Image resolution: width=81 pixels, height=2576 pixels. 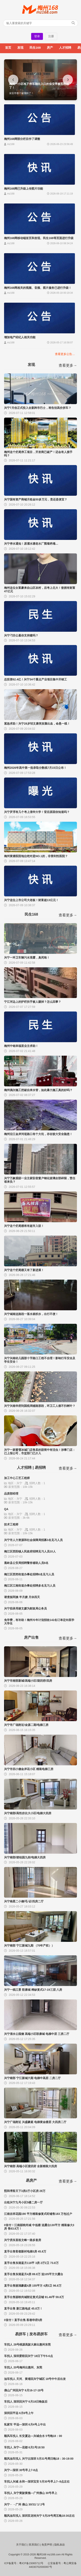 What do you see at coordinates (35, 2122) in the screenshot?
I see `兴宁广场附近 兴盛豪庭 电梯黄金楼层 大四房二厅` at bounding box center [35, 2122].